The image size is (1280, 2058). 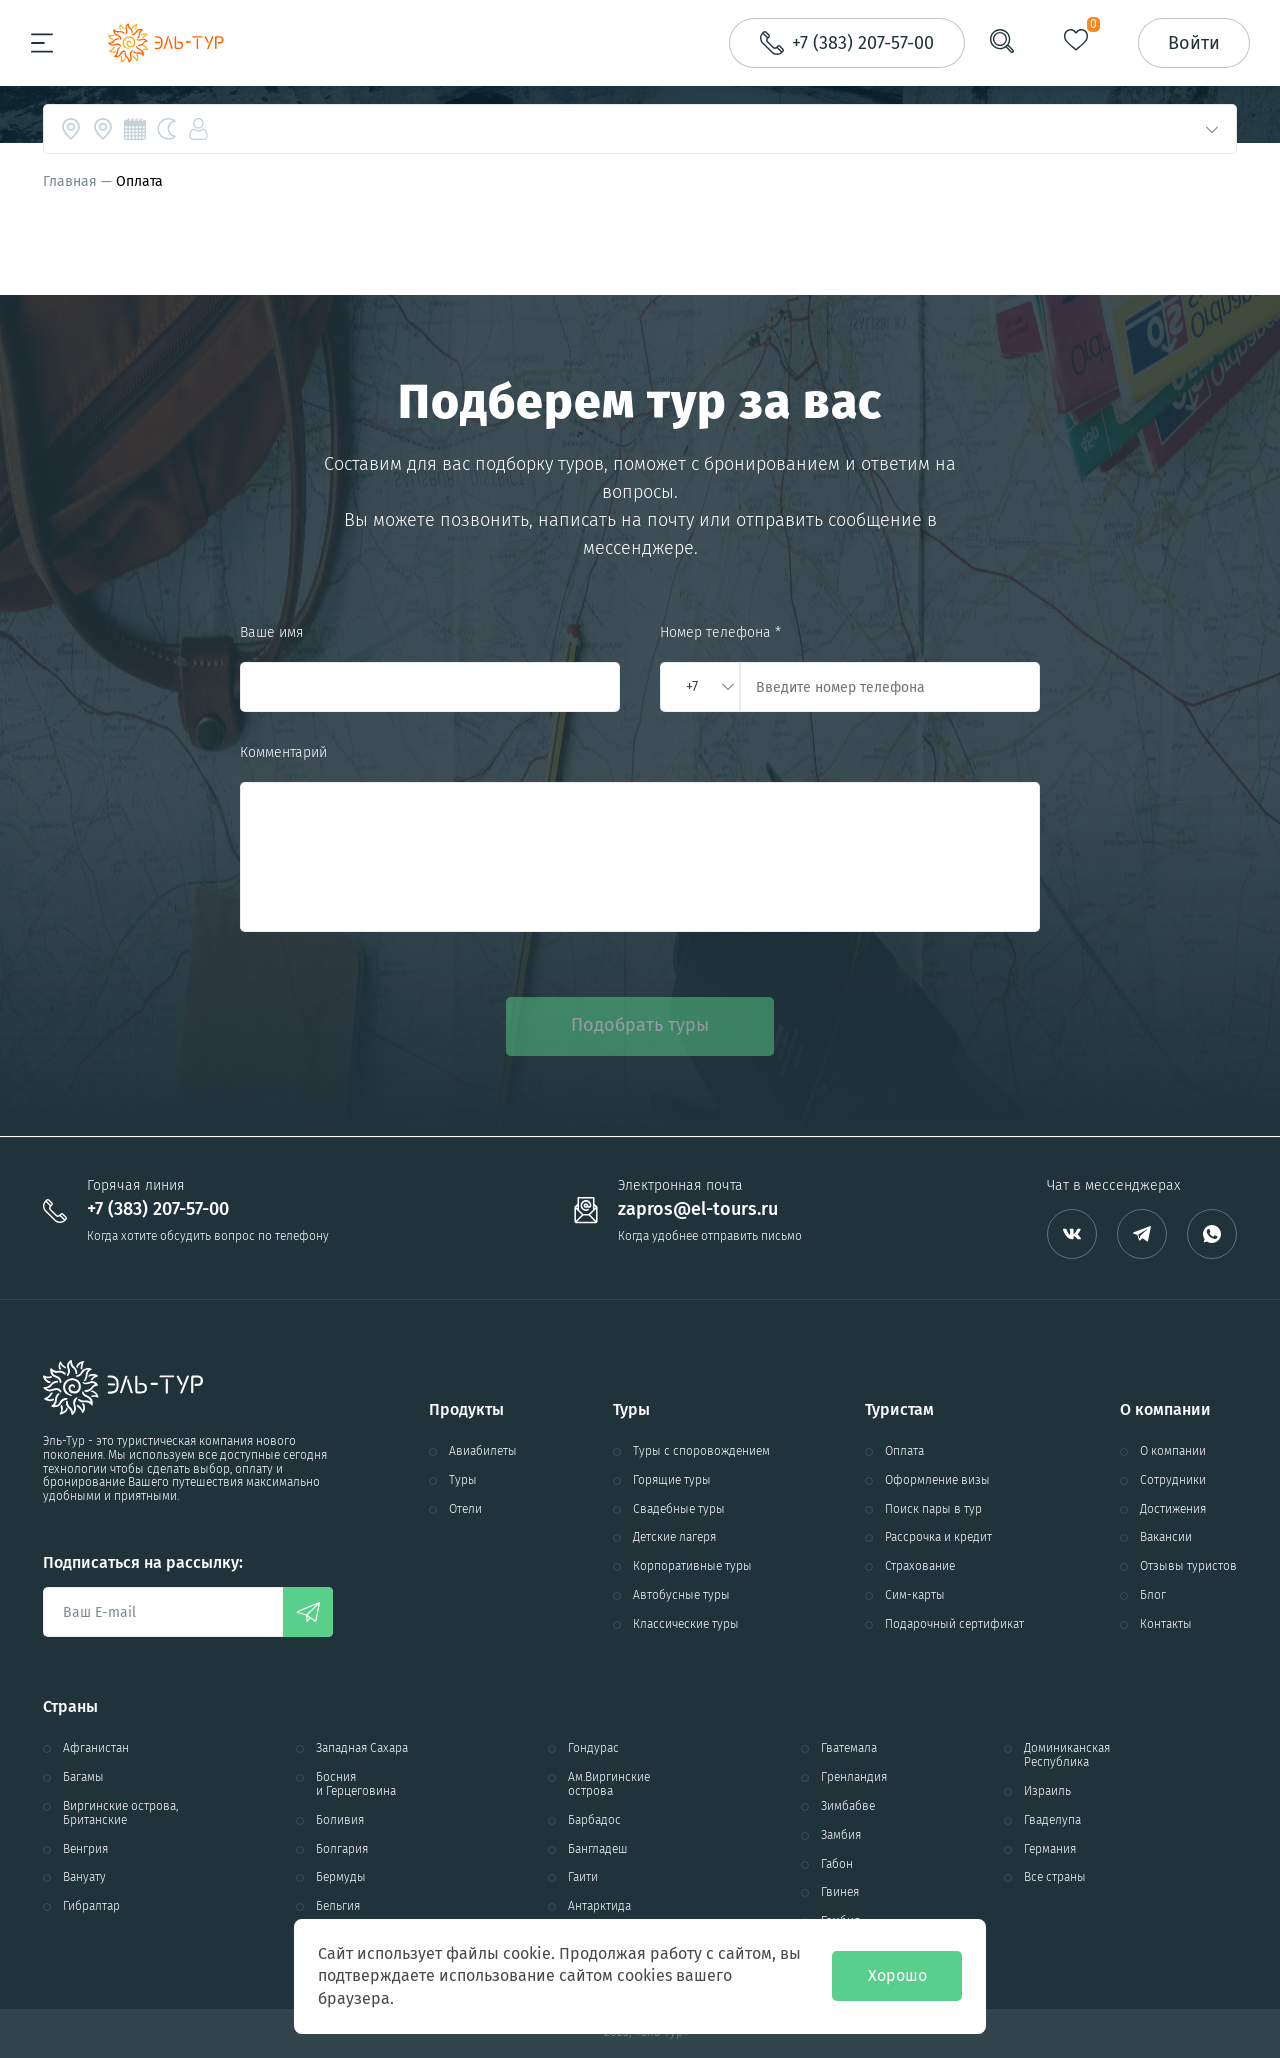 I want to click on Отзывы туристов, so click(x=1188, y=1566).